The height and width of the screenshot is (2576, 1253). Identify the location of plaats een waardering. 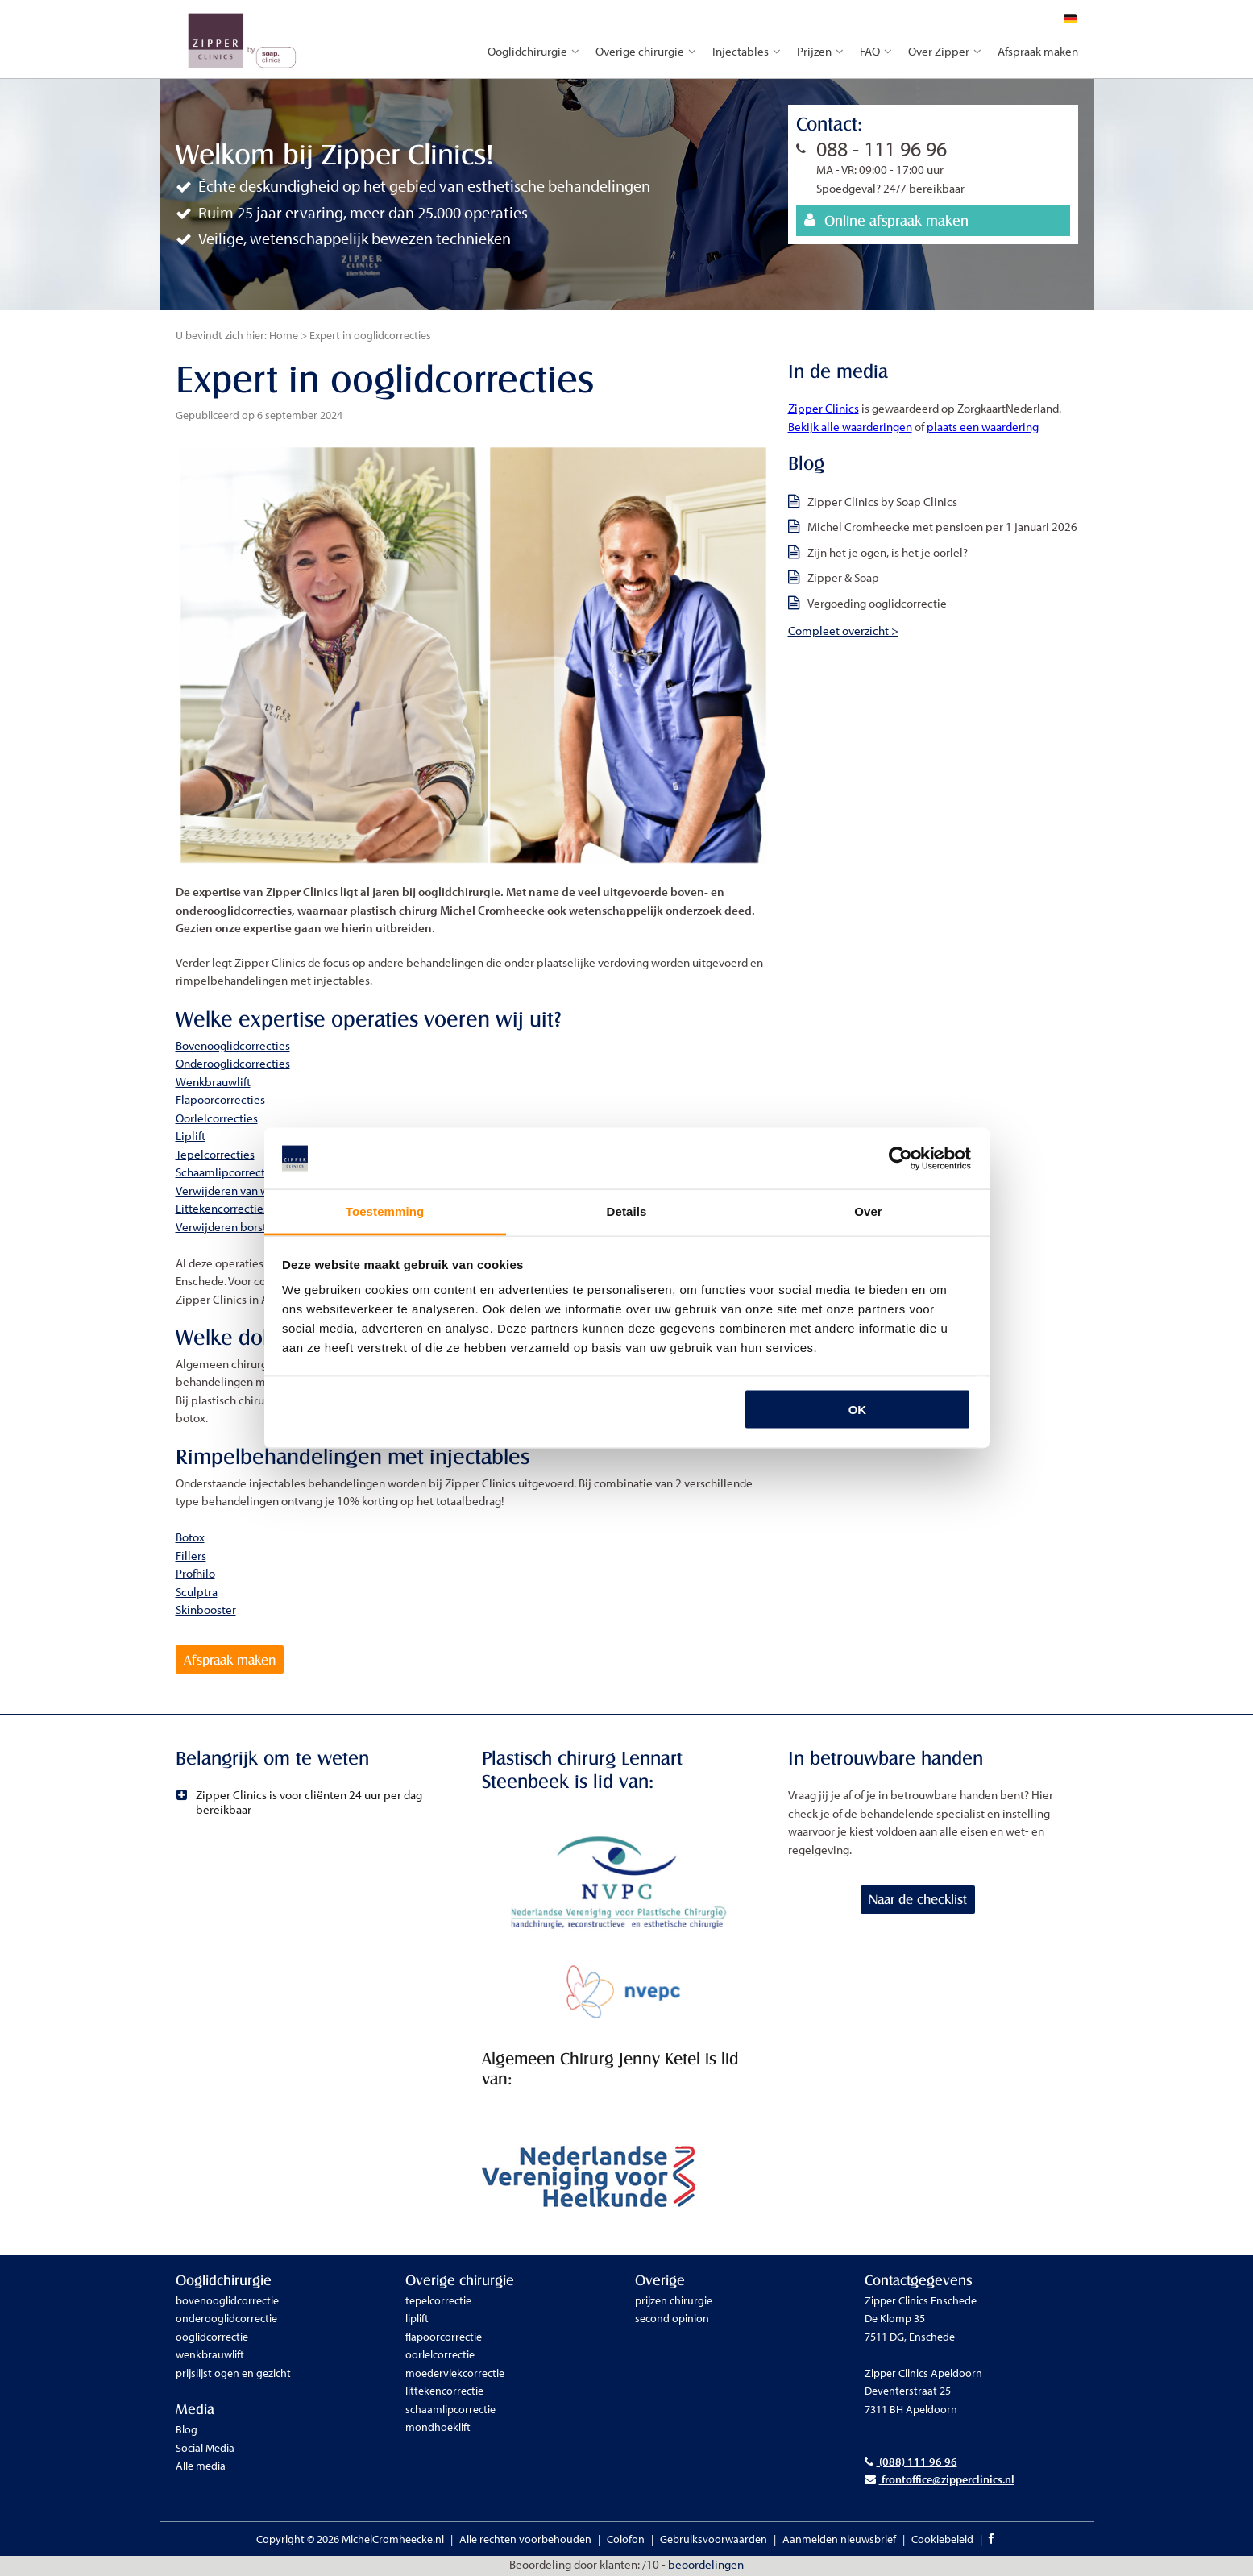
(983, 426).